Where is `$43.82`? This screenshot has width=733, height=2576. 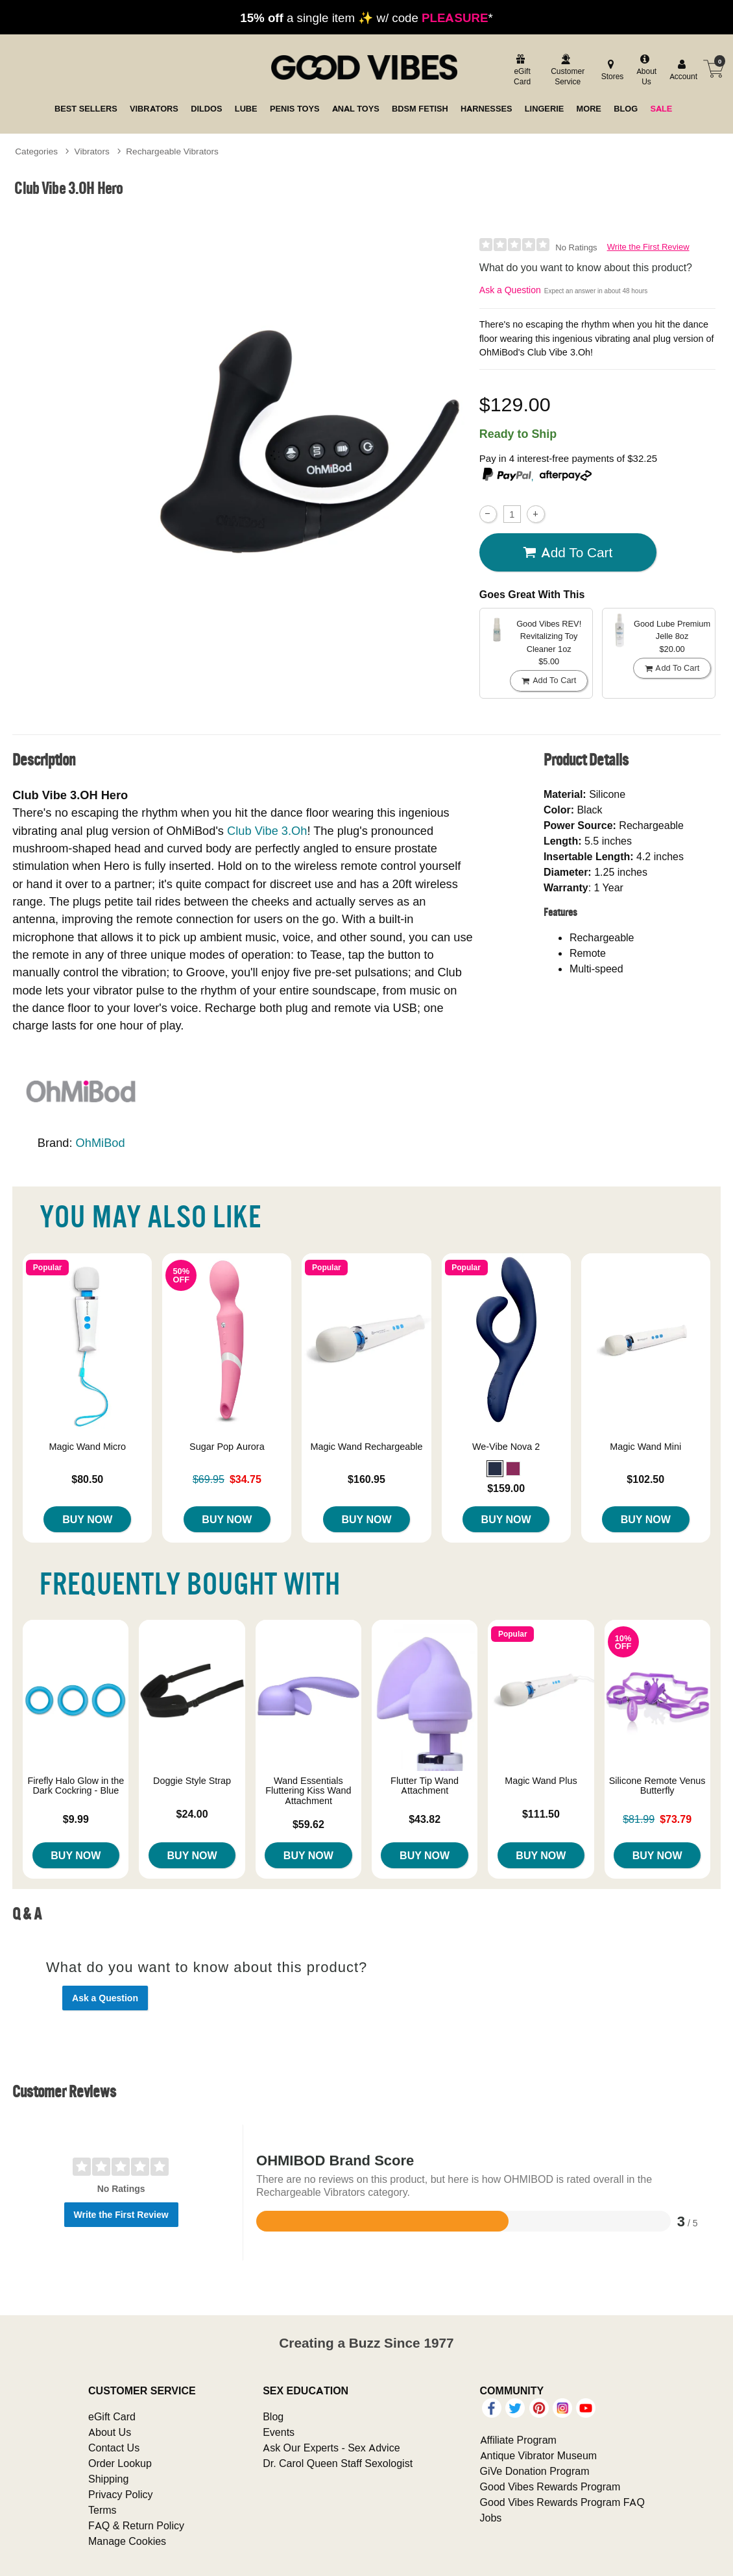
$43.82 is located at coordinates (424, 1818).